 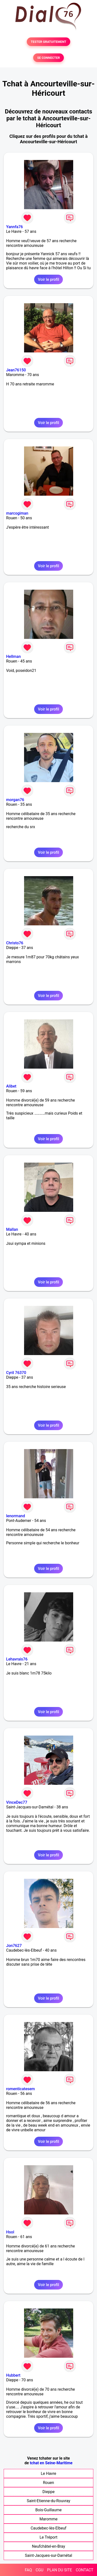 I want to click on Cyril 76370, so click(x=16, y=1372).